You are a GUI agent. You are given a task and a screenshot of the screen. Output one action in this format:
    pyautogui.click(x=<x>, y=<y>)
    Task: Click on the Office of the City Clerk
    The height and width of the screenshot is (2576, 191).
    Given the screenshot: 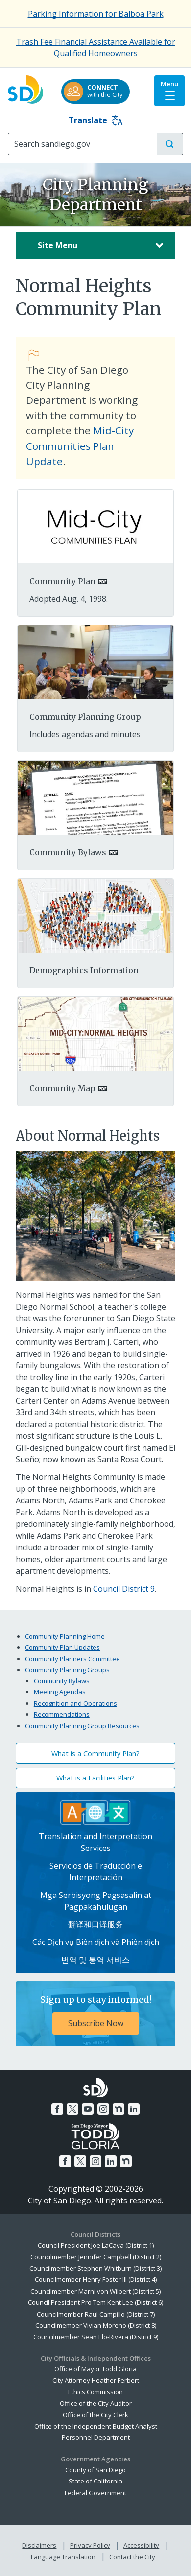 What is the action you would take?
    pyautogui.click(x=95, y=2415)
    